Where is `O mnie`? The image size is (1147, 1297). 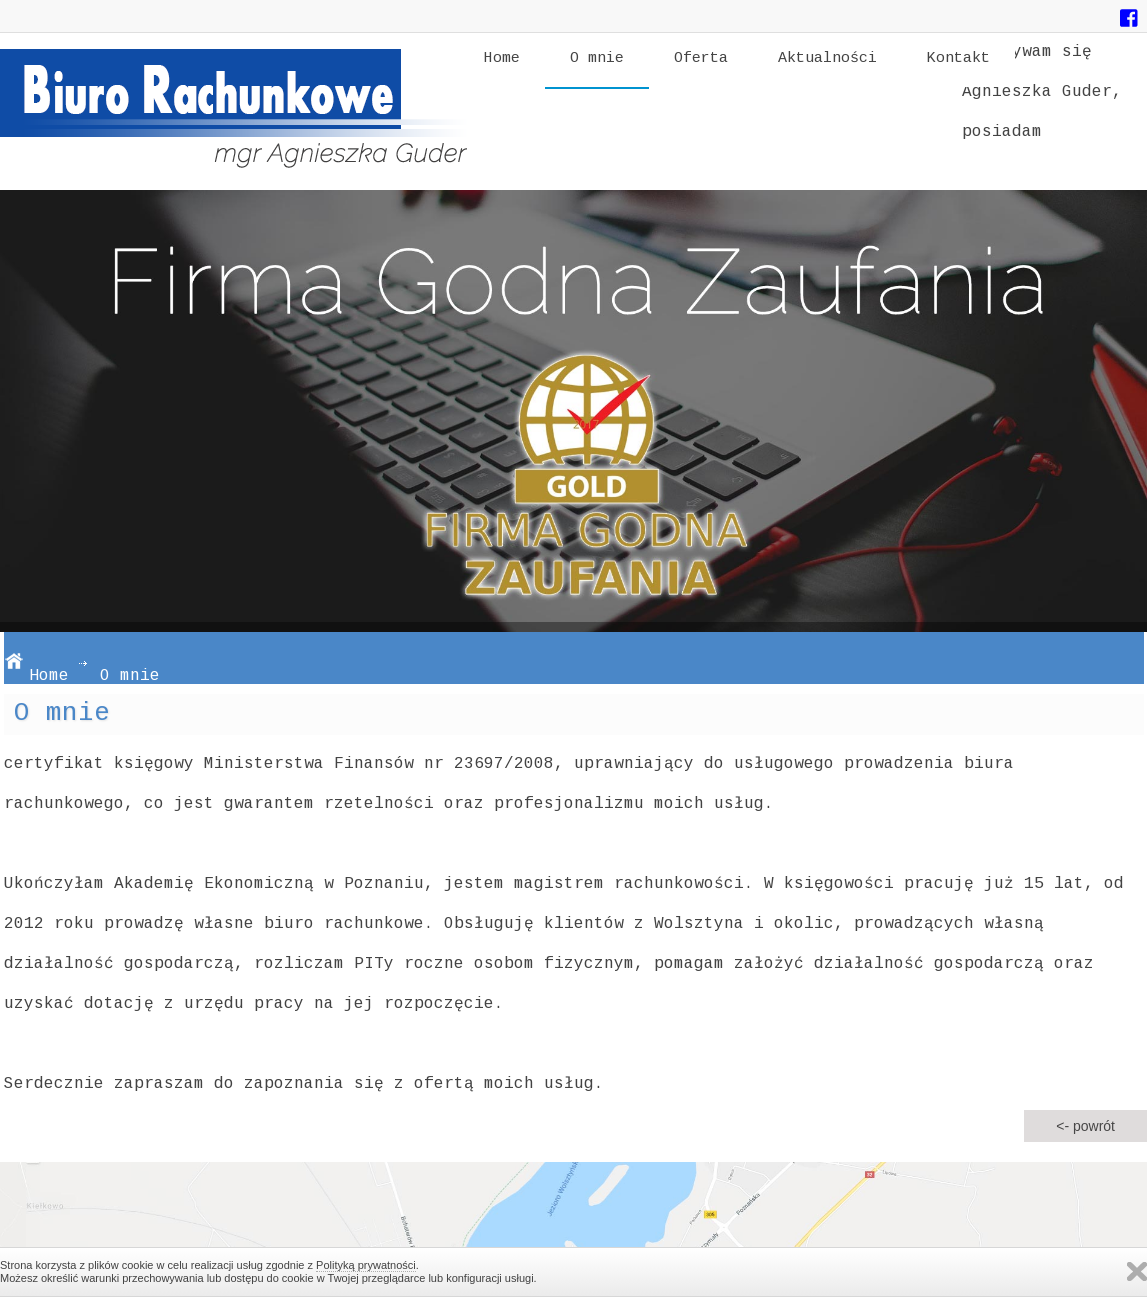
O mnie is located at coordinates (597, 59).